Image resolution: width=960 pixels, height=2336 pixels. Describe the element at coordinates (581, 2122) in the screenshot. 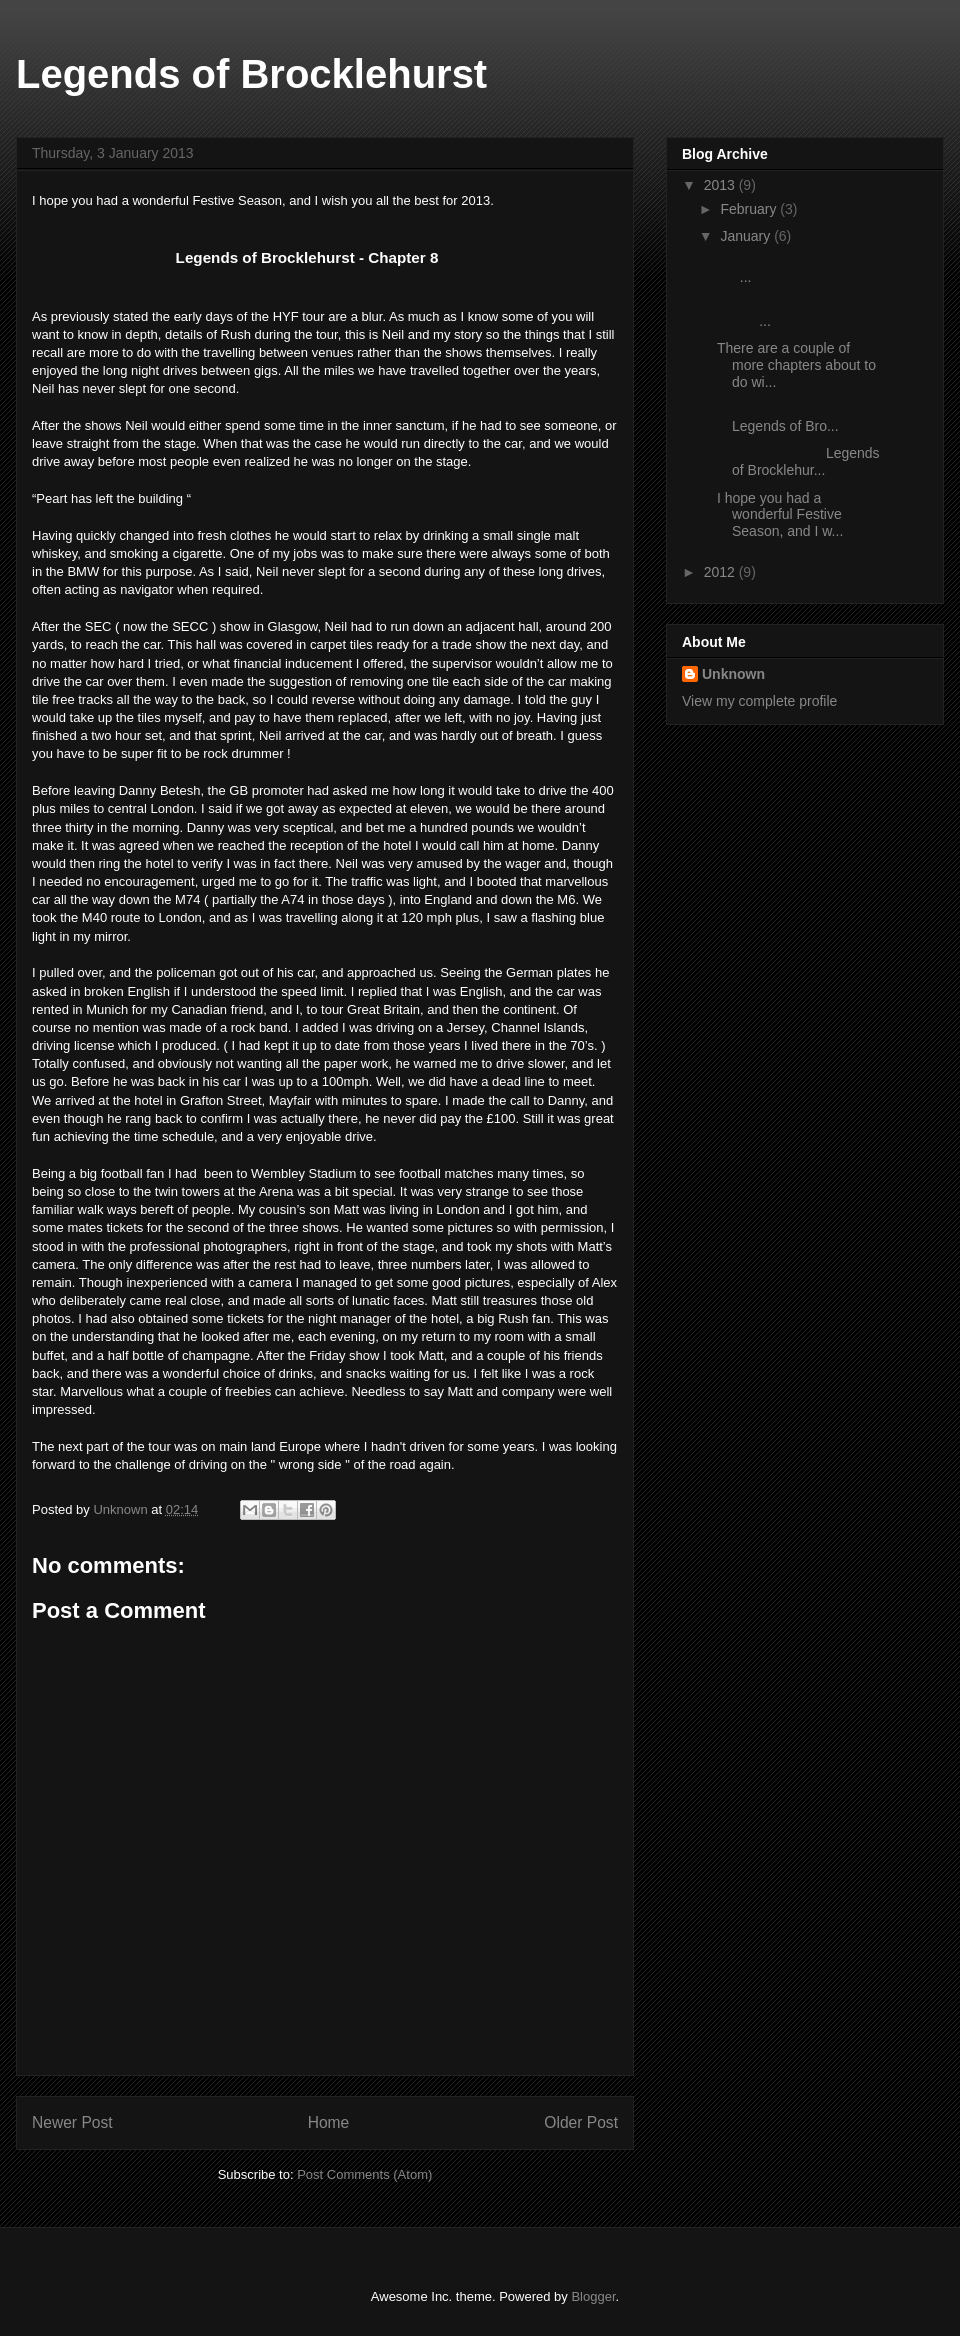

I see `Older Post` at that location.